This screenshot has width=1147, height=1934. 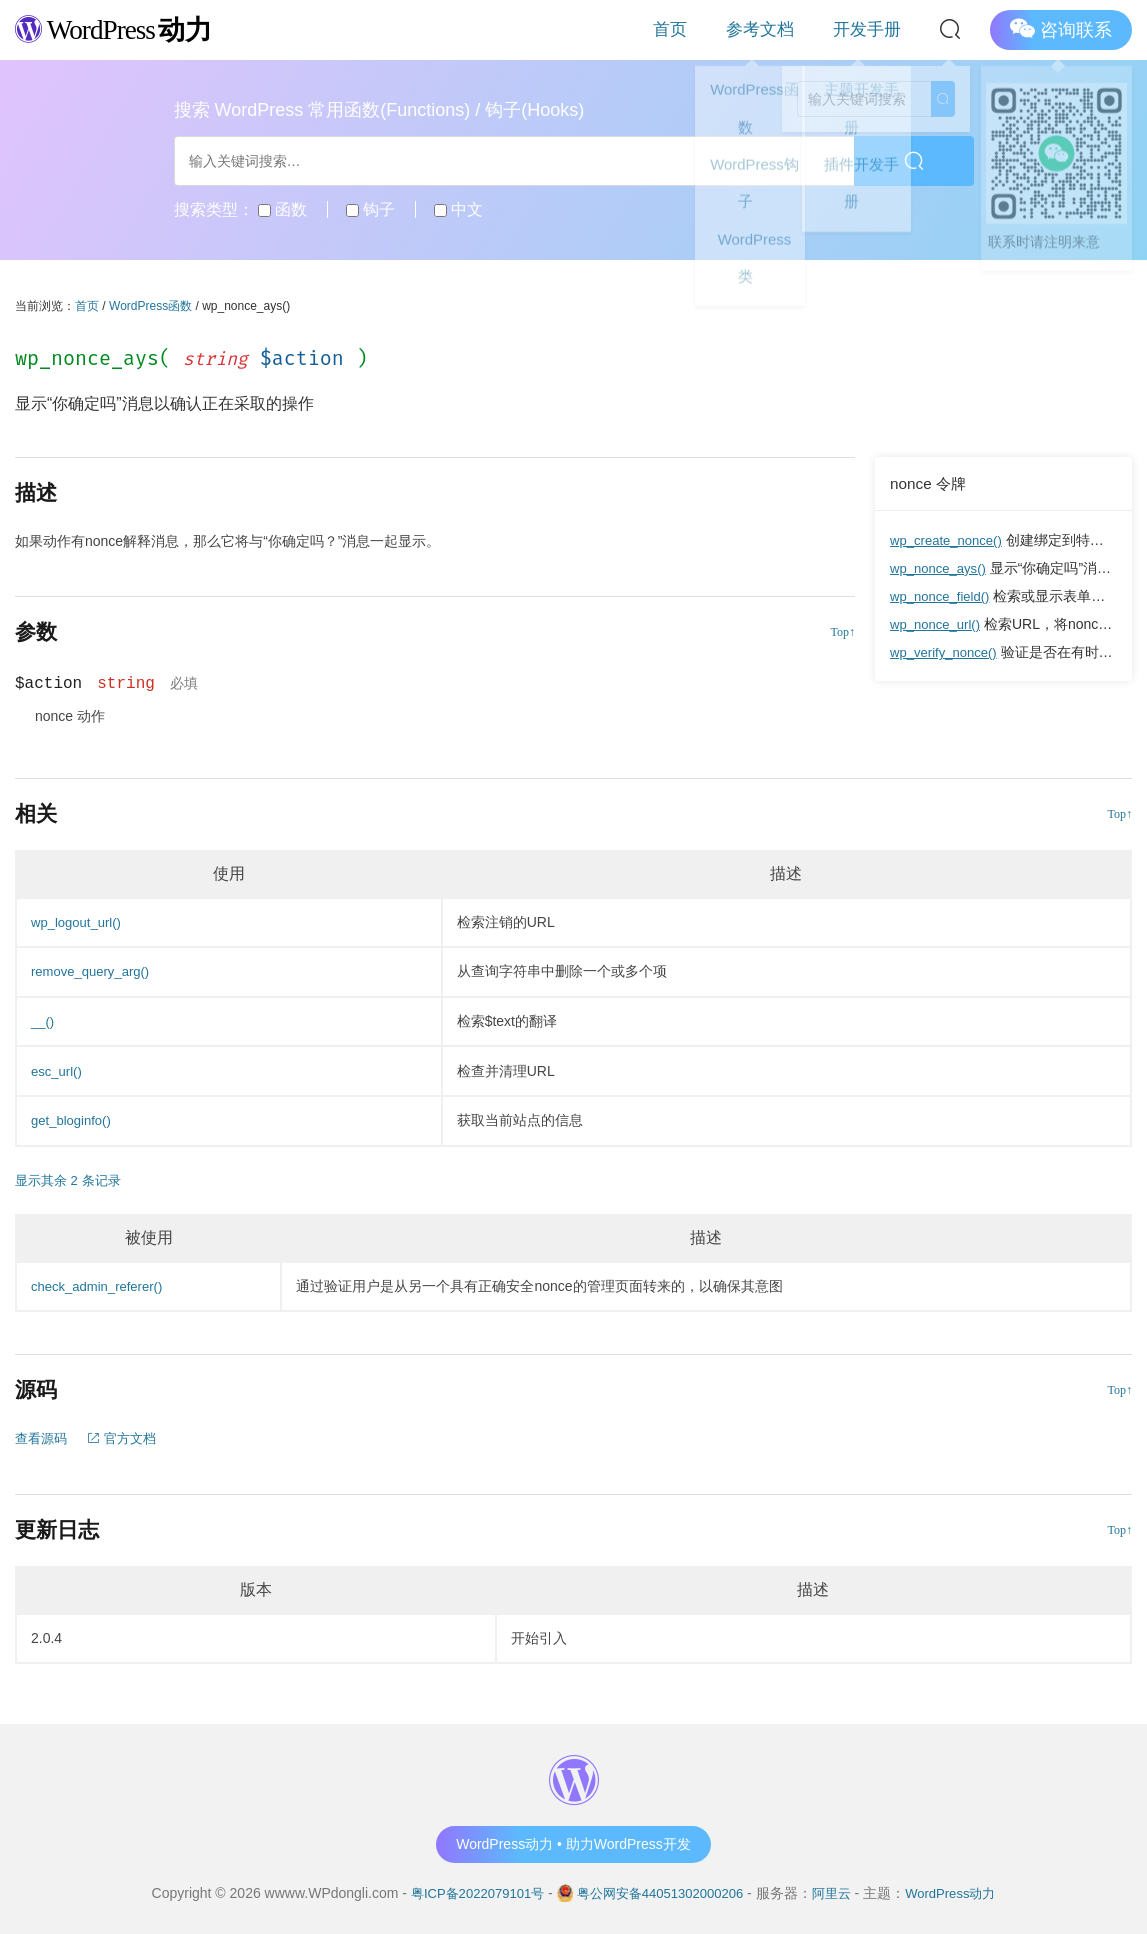 I want to click on wp_nonce_url(), so click(x=938, y=624).